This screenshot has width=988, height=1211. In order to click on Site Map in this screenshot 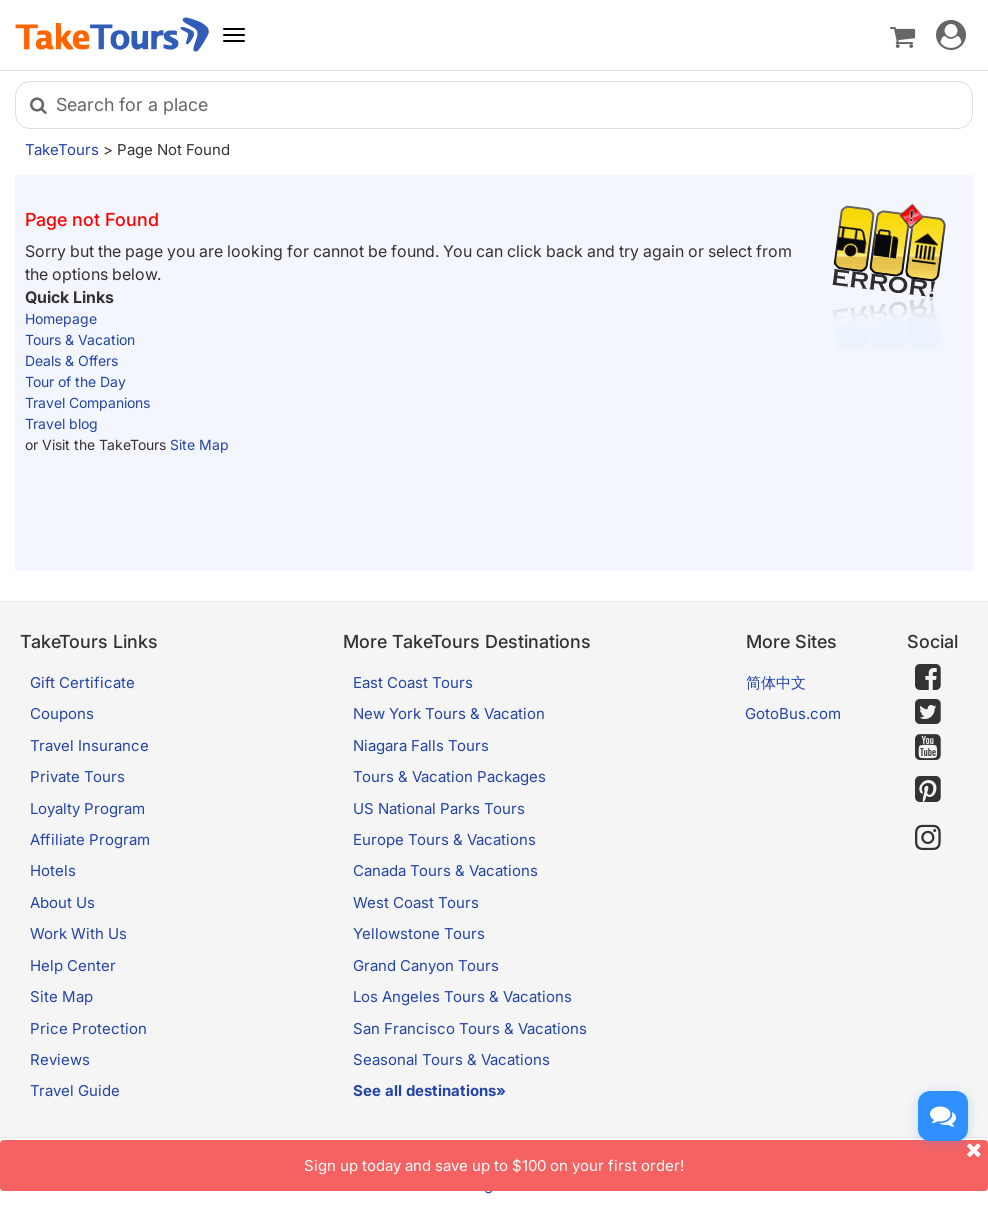, I will do `click(199, 444)`.